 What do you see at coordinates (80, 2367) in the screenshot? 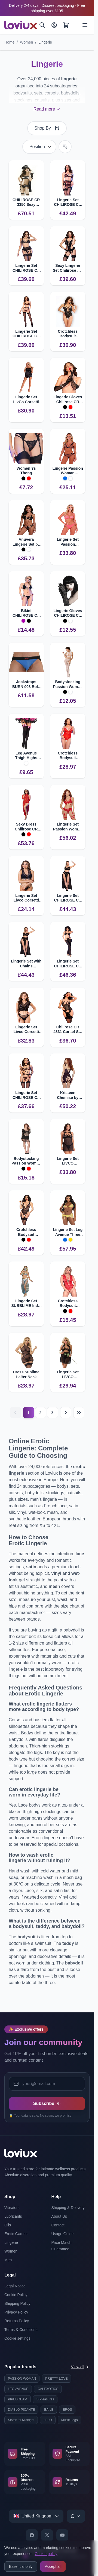
I see `View all` at bounding box center [80, 2367].